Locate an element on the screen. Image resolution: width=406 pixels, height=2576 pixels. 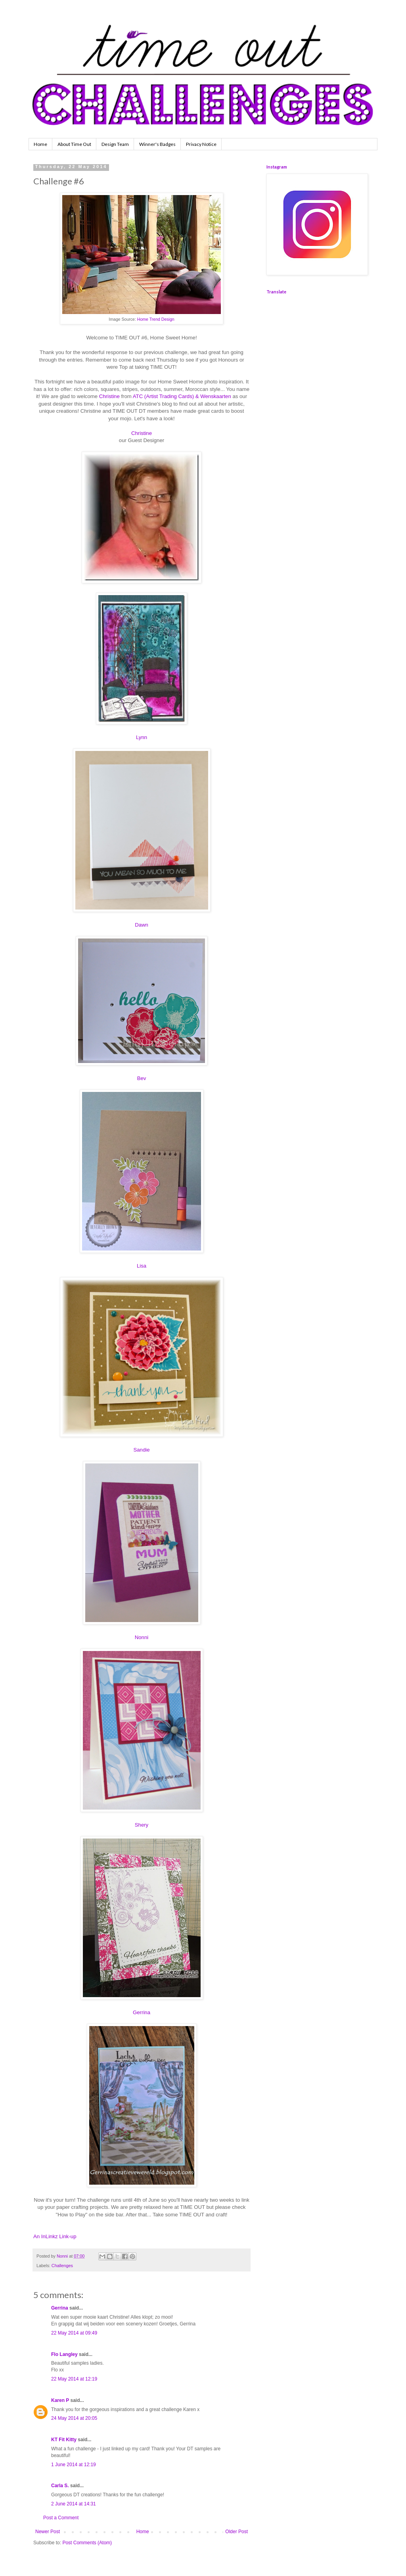
Home Trend Design is located at coordinates (155, 319).